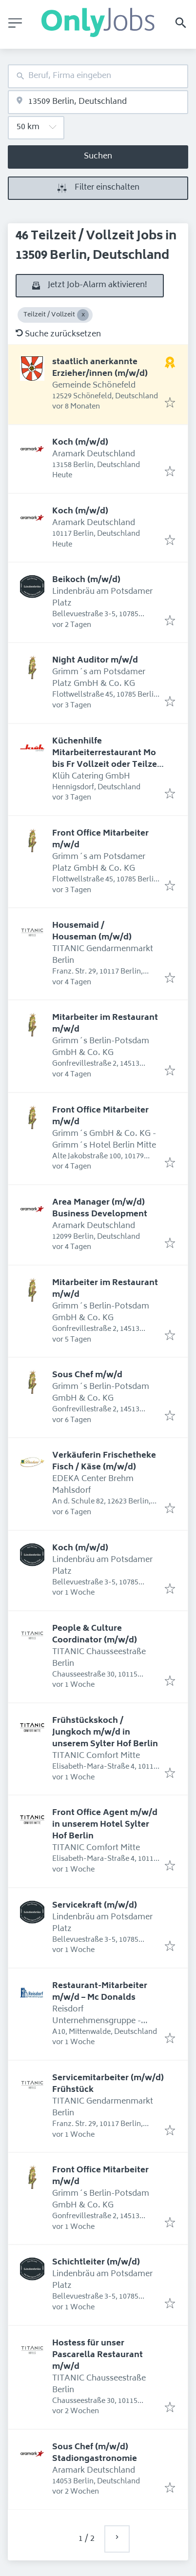  What do you see at coordinates (58, 334) in the screenshot?
I see `Suche zurücksetzen` at bounding box center [58, 334].